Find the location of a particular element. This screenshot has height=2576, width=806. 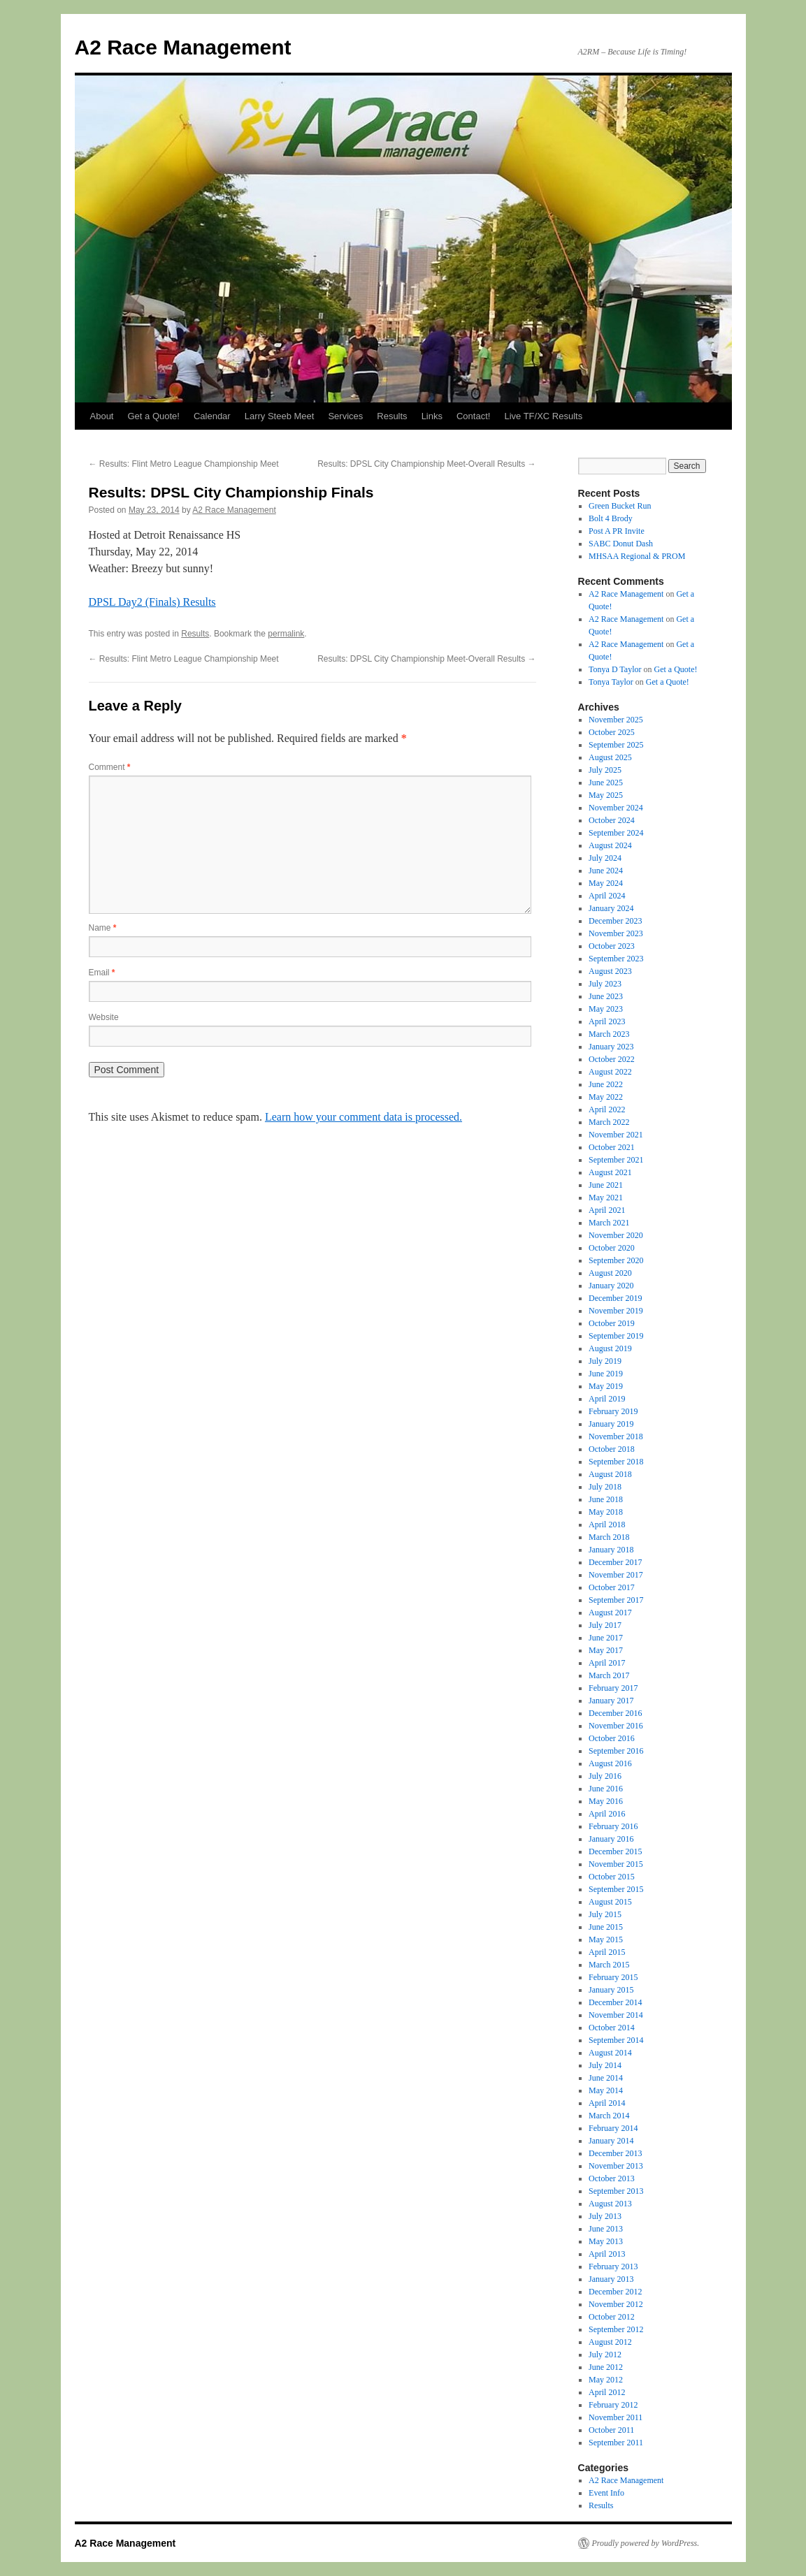

July 2019 is located at coordinates (605, 1361).